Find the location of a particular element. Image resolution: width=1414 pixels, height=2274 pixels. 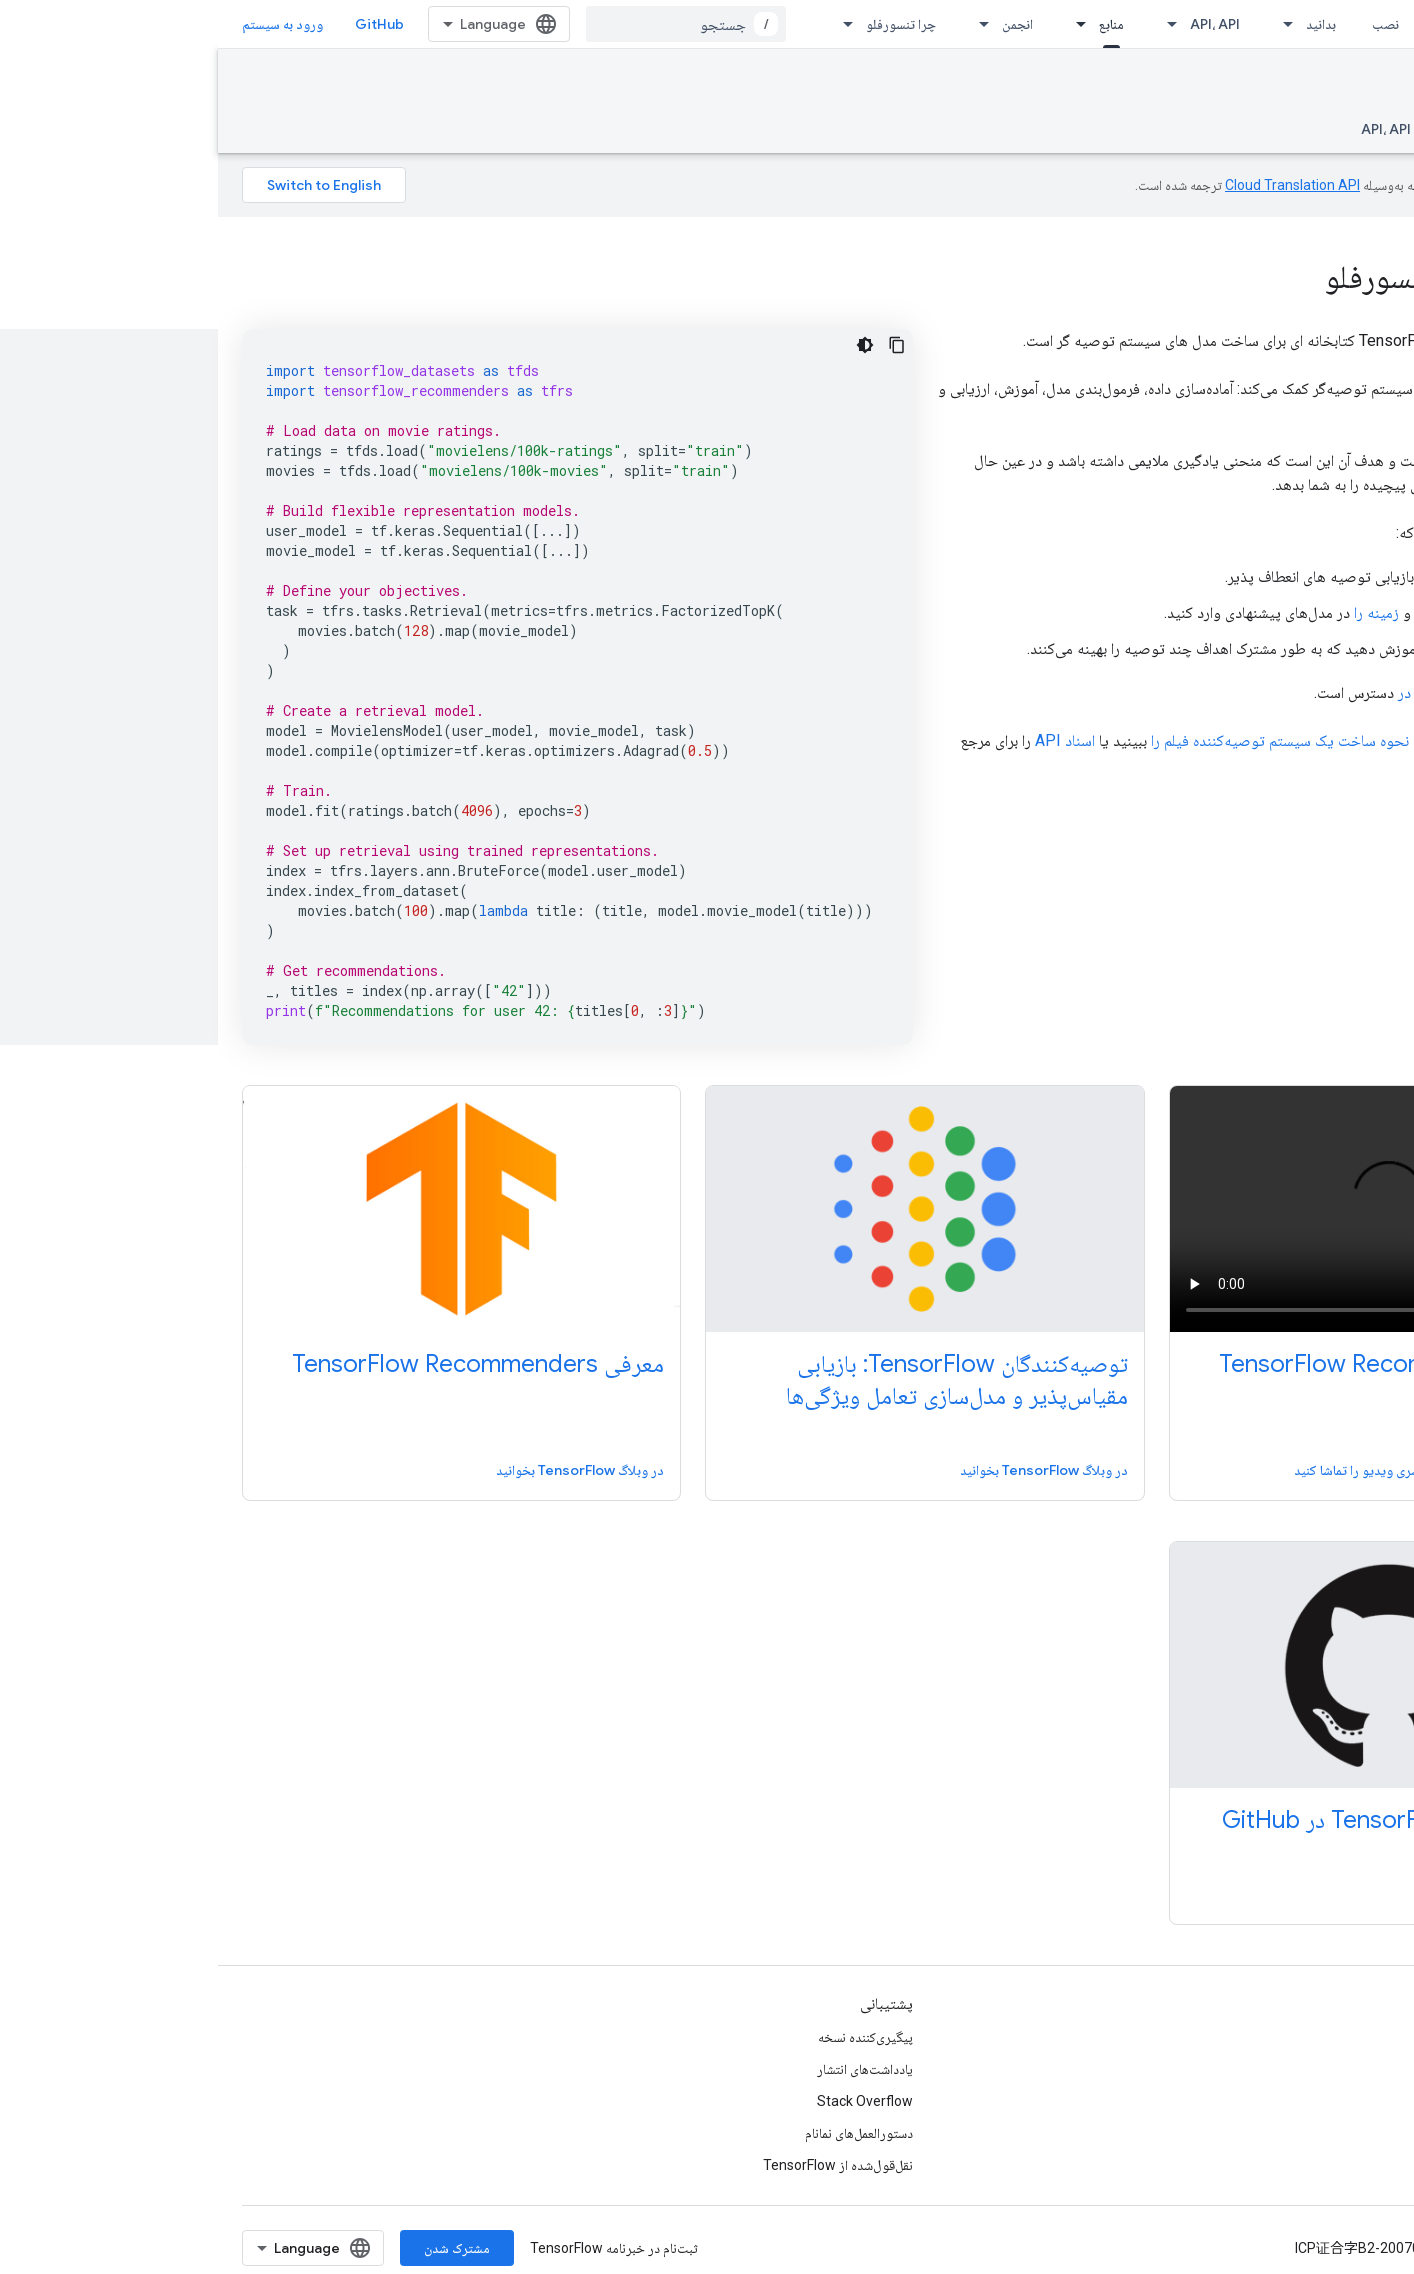

[کد در زمینه تاریک] is located at coordinates (647, 345).